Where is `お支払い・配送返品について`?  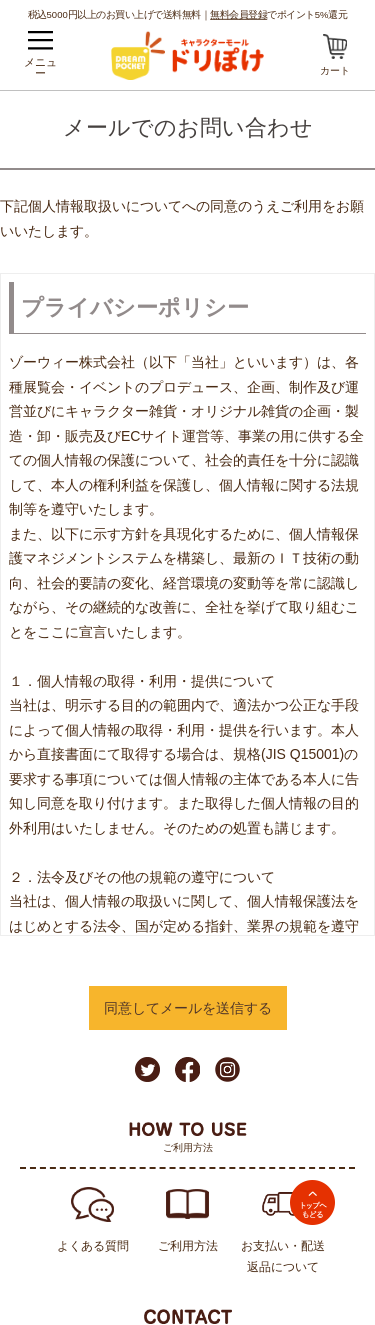
お支払い・配送返品について is located at coordinates (283, 1256).